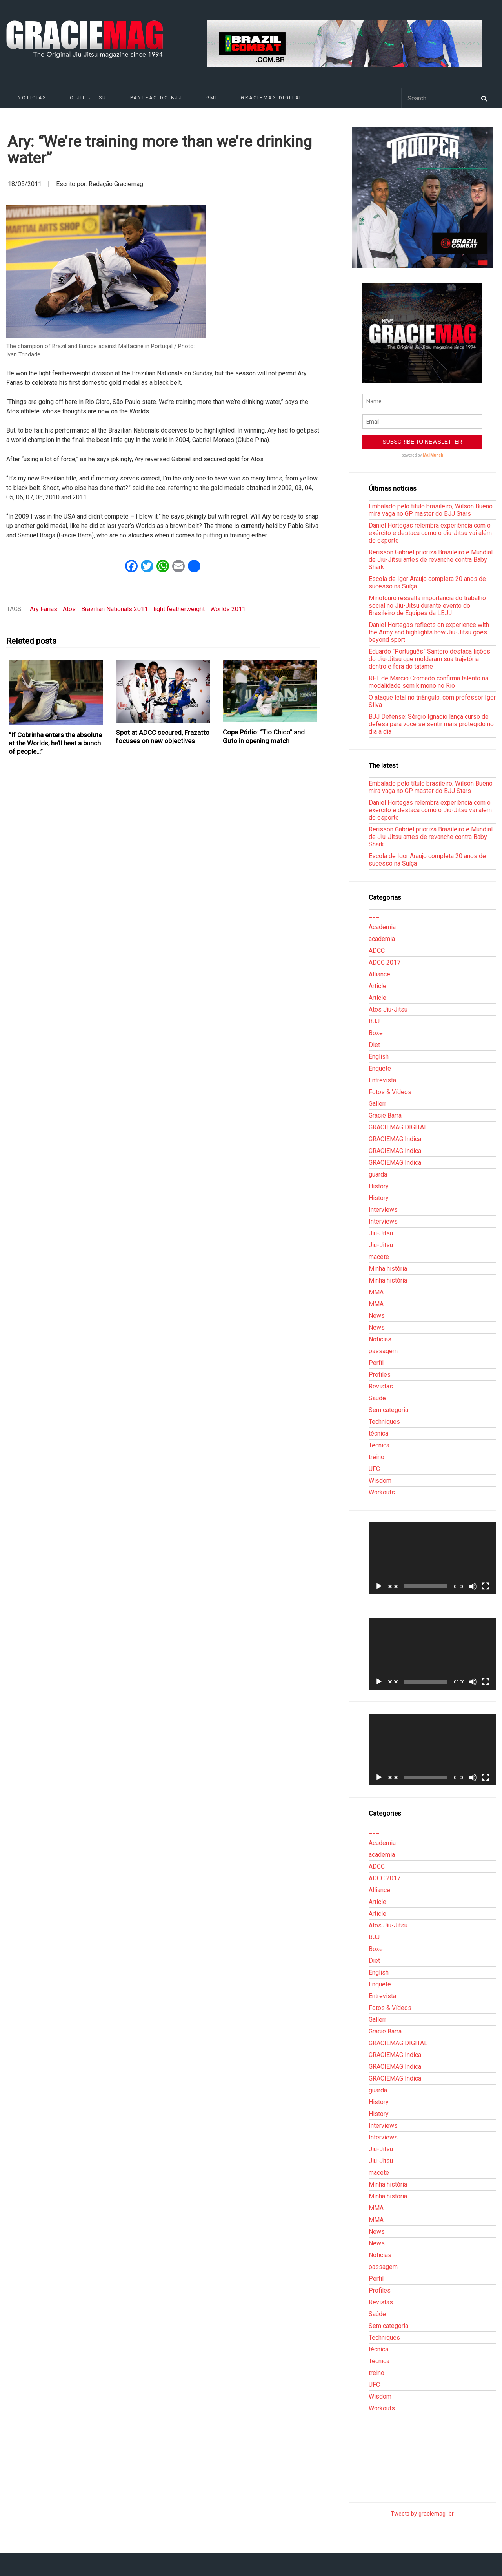 This screenshot has width=502, height=2576. Describe the element at coordinates (380, 1374) in the screenshot. I see `Profiles` at that location.